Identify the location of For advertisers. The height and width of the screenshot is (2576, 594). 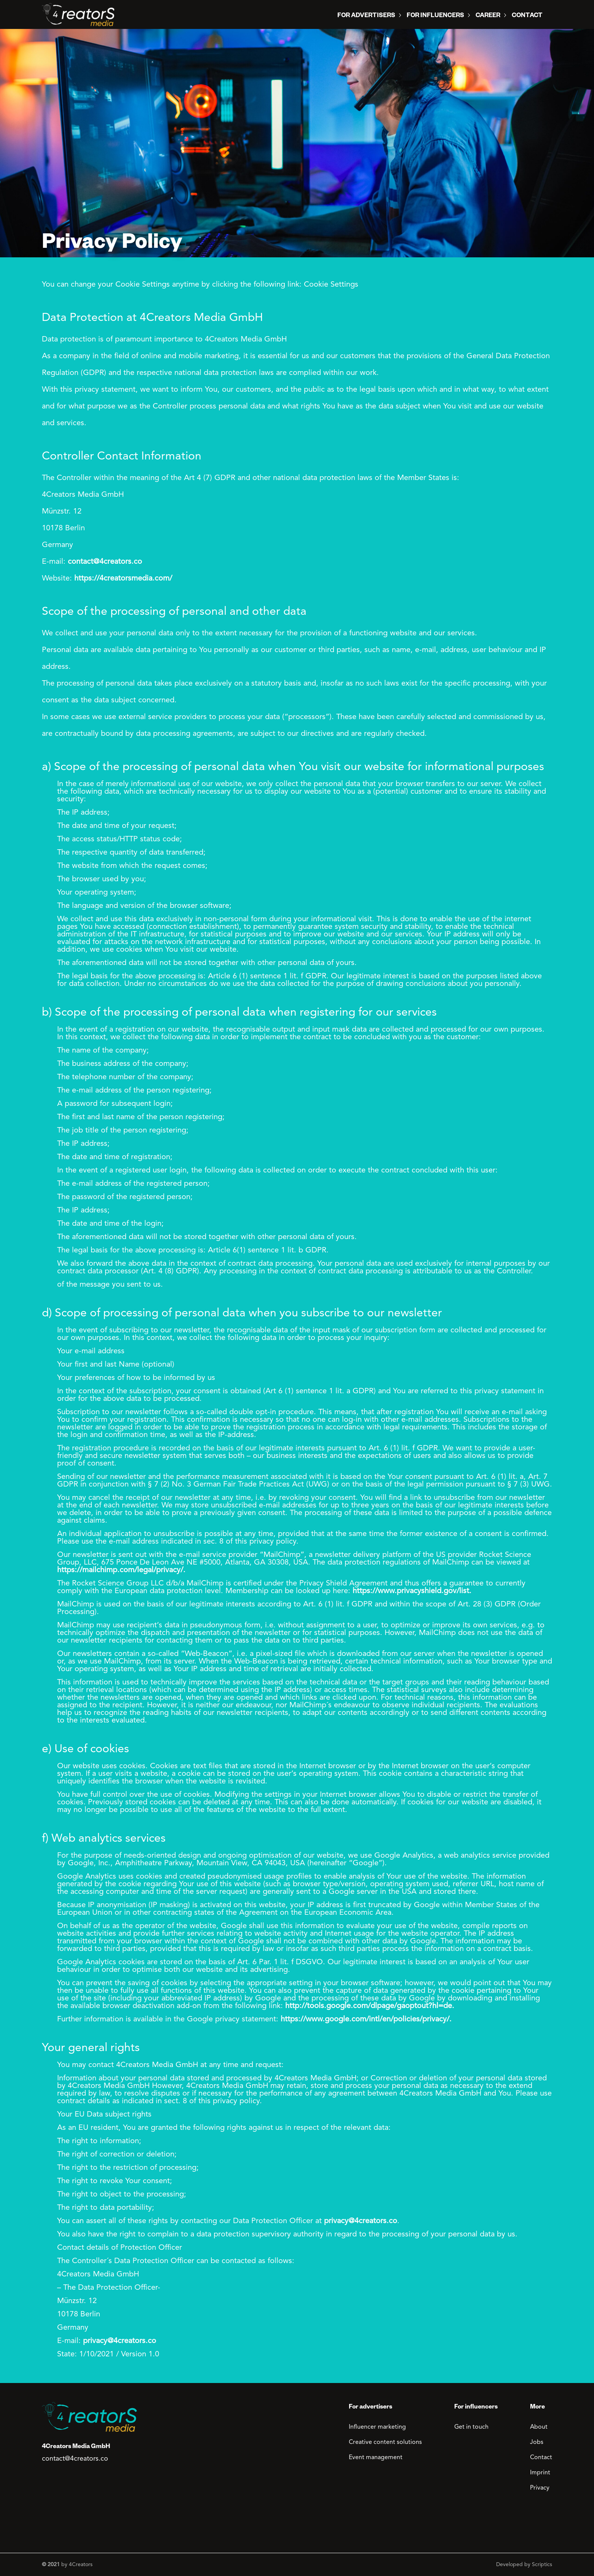
(370, 2407).